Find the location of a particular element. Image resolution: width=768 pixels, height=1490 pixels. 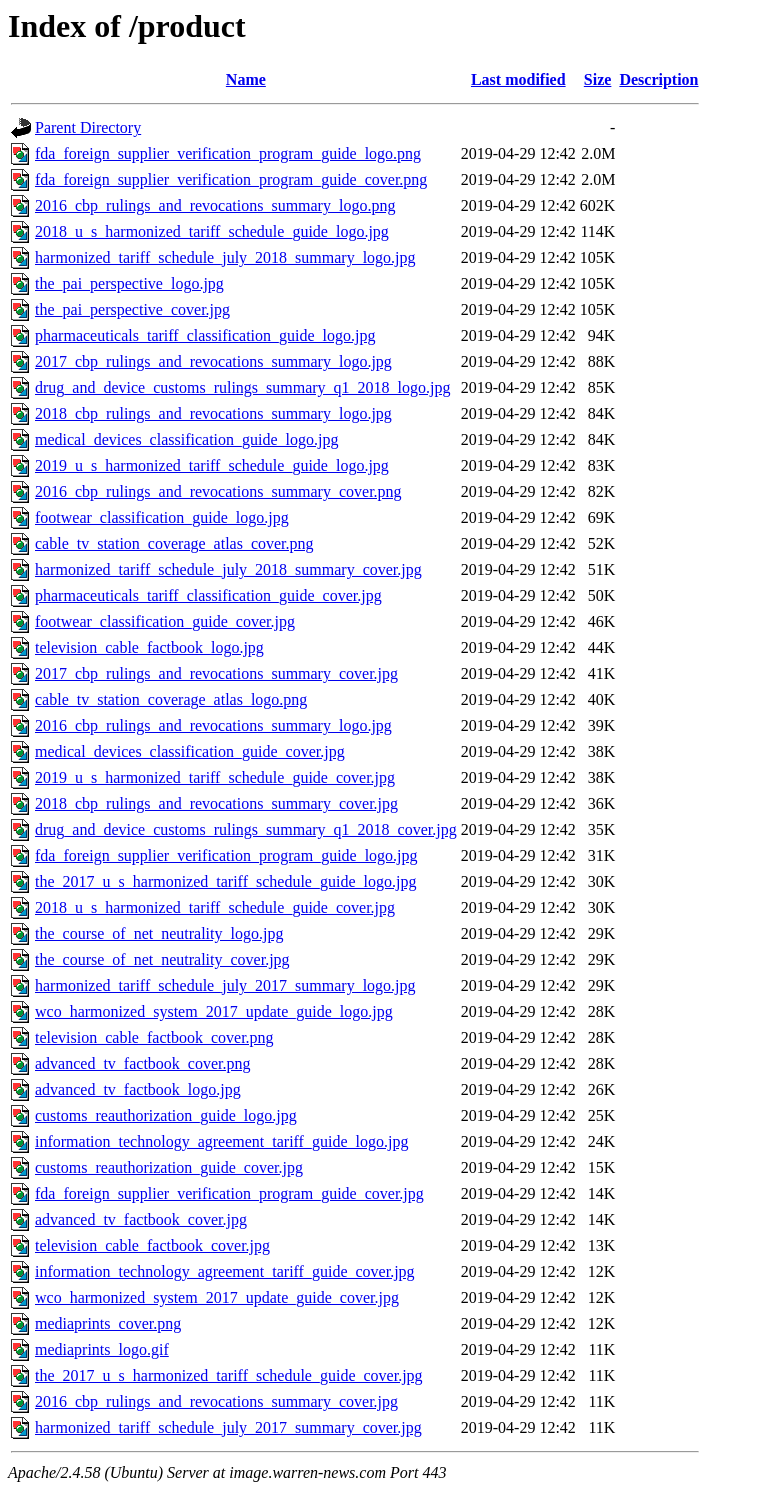

wco_harmonized_system_2017_update_guide_logo.jpg is located at coordinates (214, 1011).